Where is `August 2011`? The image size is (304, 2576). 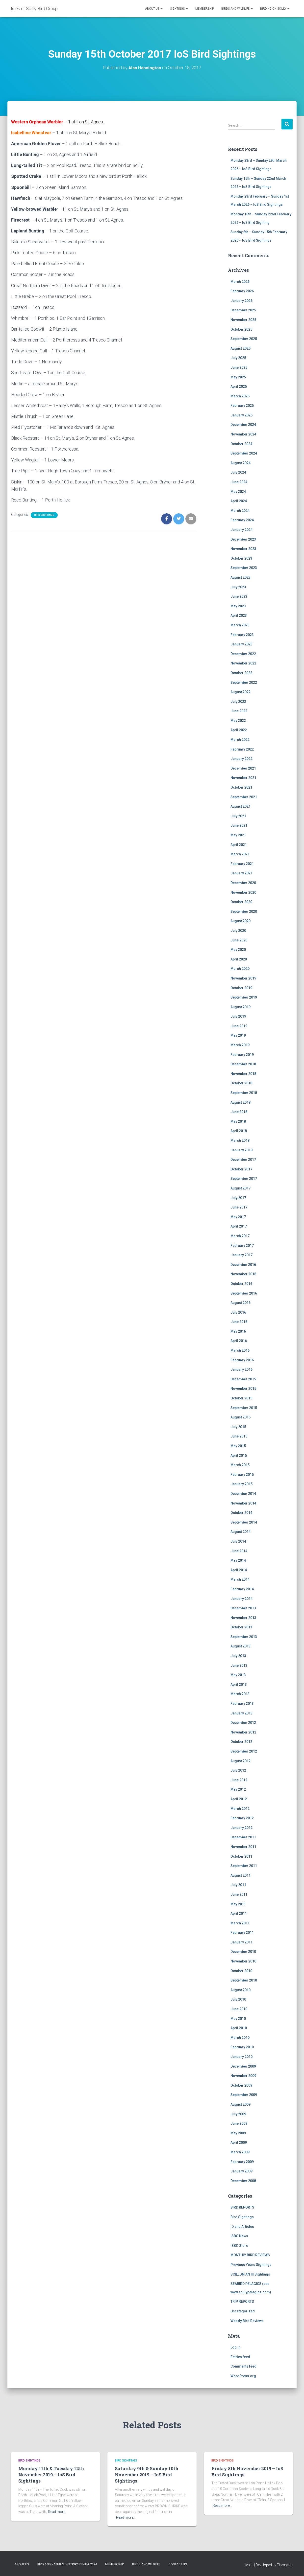
August 2011 is located at coordinates (240, 1875).